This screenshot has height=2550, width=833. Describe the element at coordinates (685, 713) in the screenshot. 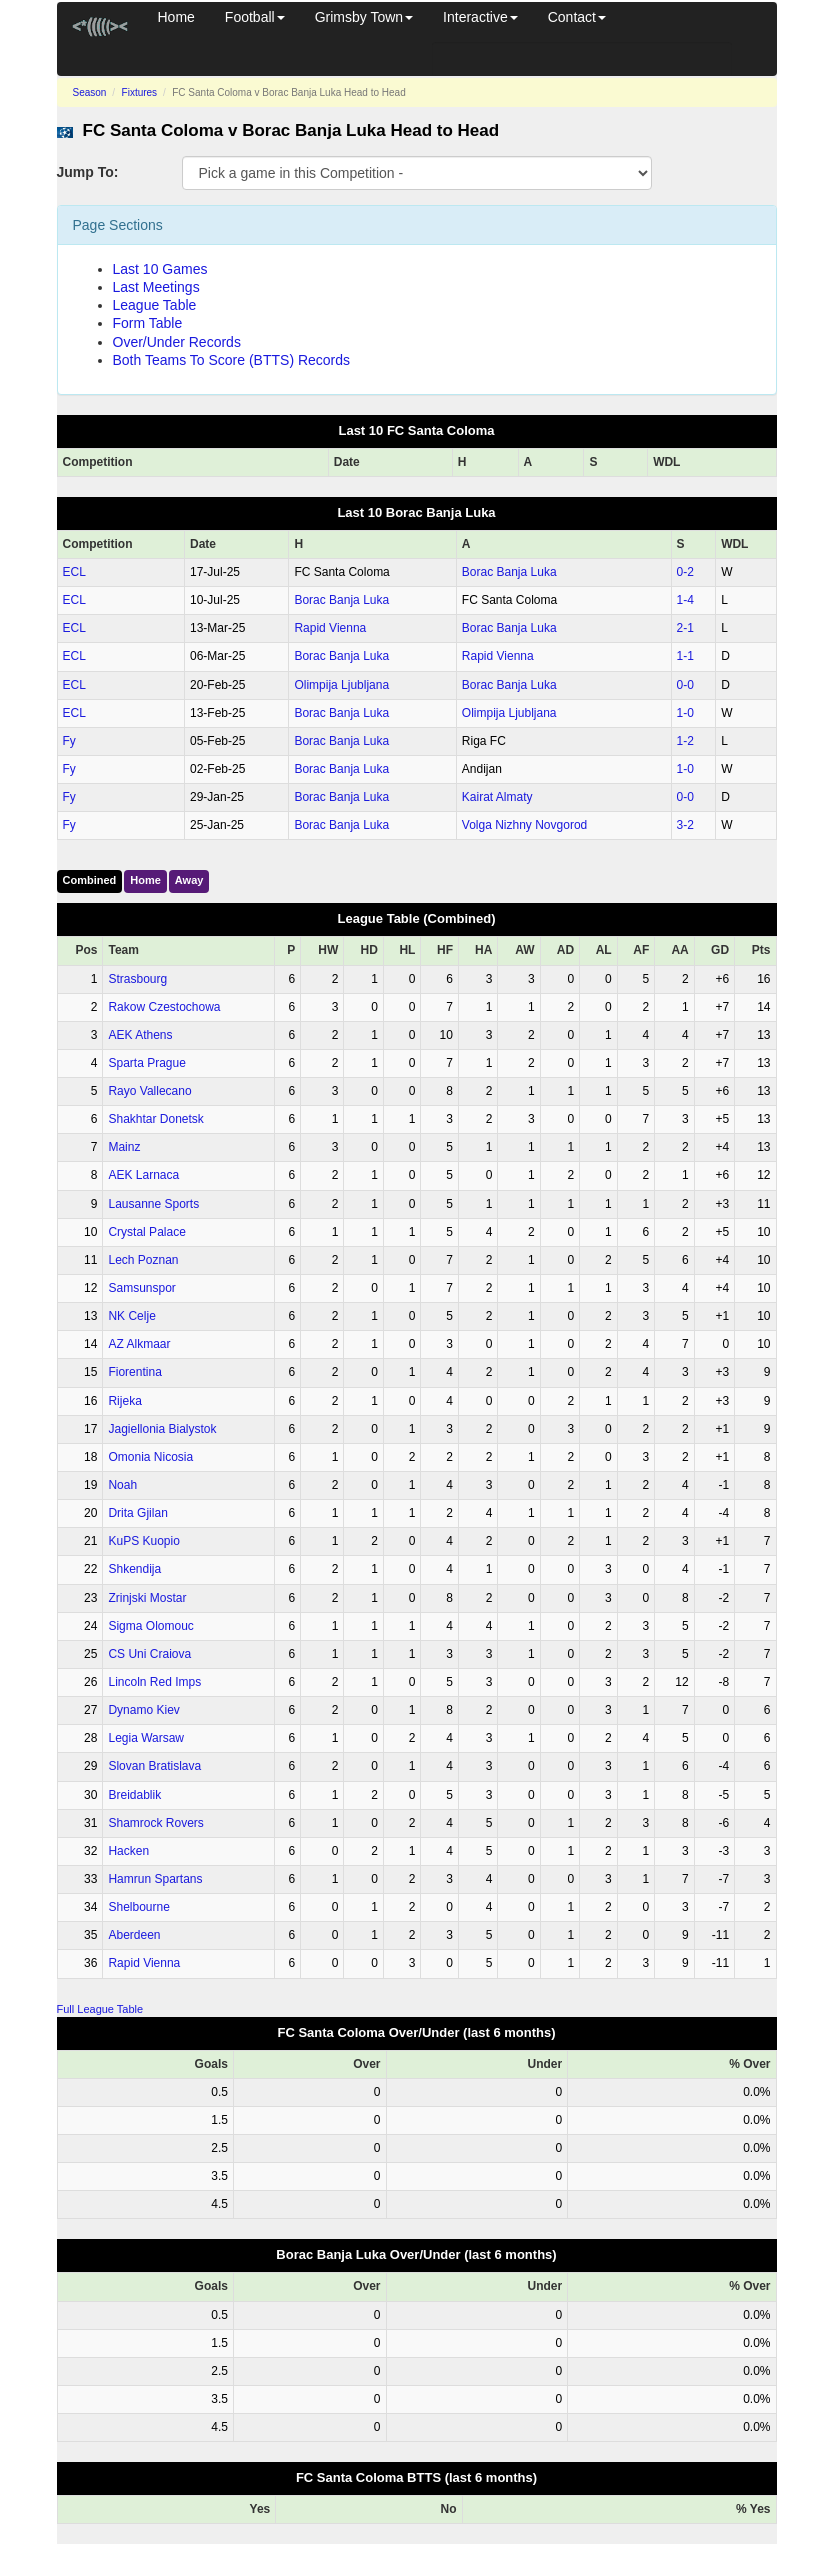

I see `1‑0` at that location.